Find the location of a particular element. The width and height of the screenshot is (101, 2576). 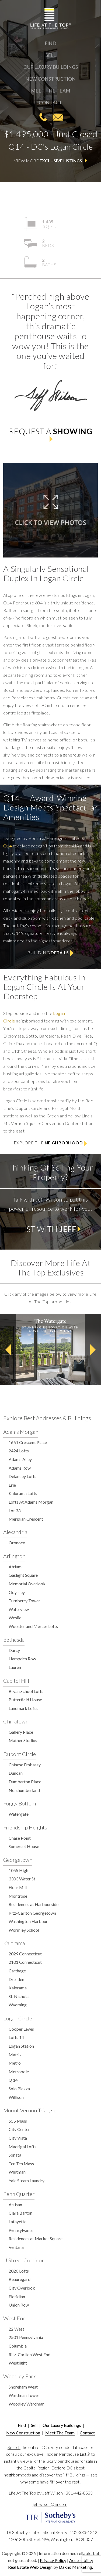

Beauregard is located at coordinates (19, 2279).